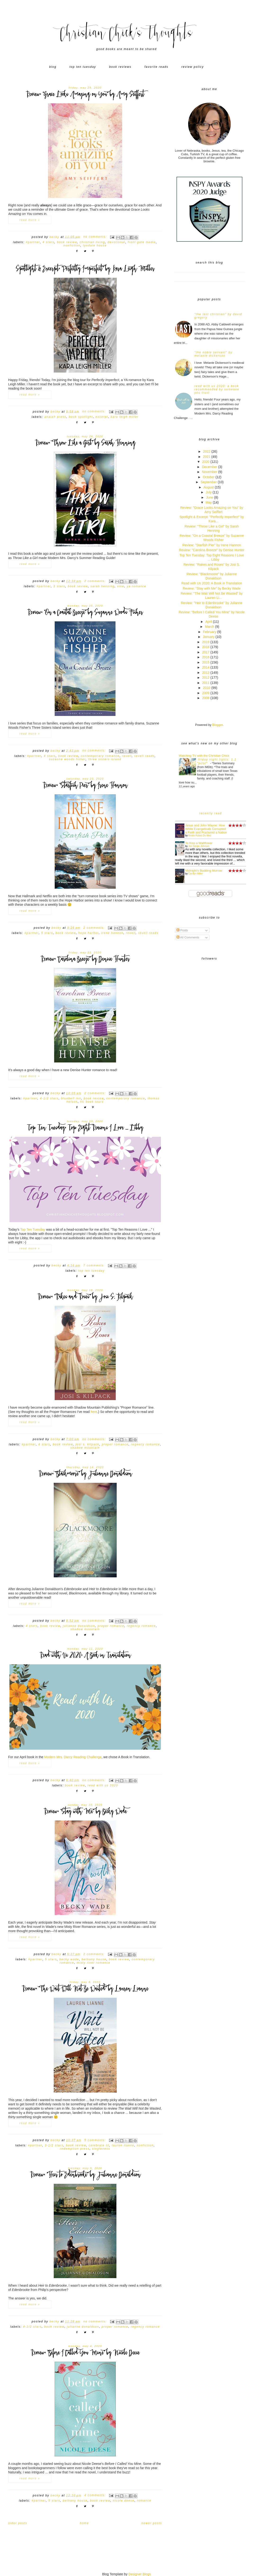  I want to click on Midnight's Budding Morrow, so click(203, 870).